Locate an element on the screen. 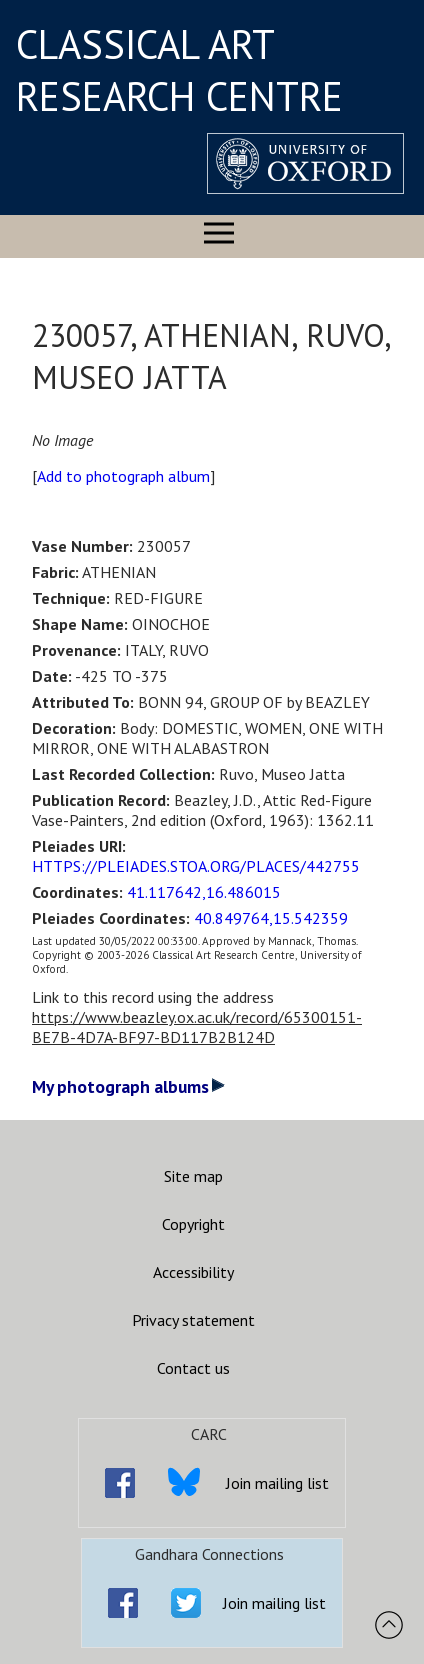 Image resolution: width=424 pixels, height=1664 pixels. Copyright is located at coordinates (193, 1224).